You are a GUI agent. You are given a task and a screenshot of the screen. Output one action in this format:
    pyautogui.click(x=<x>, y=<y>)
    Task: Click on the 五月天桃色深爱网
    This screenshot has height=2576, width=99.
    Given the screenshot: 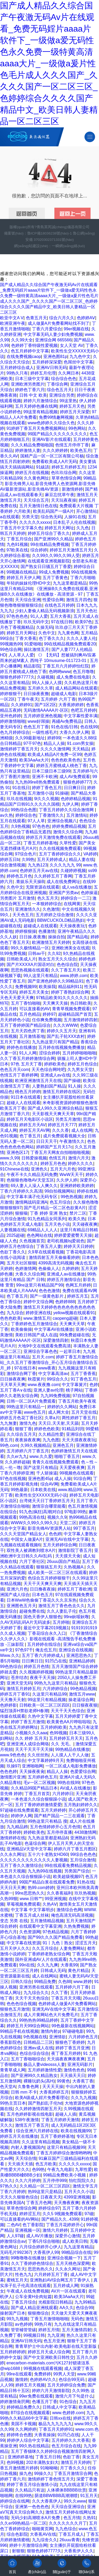 What is the action you would take?
    pyautogui.click(x=72, y=2263)
    